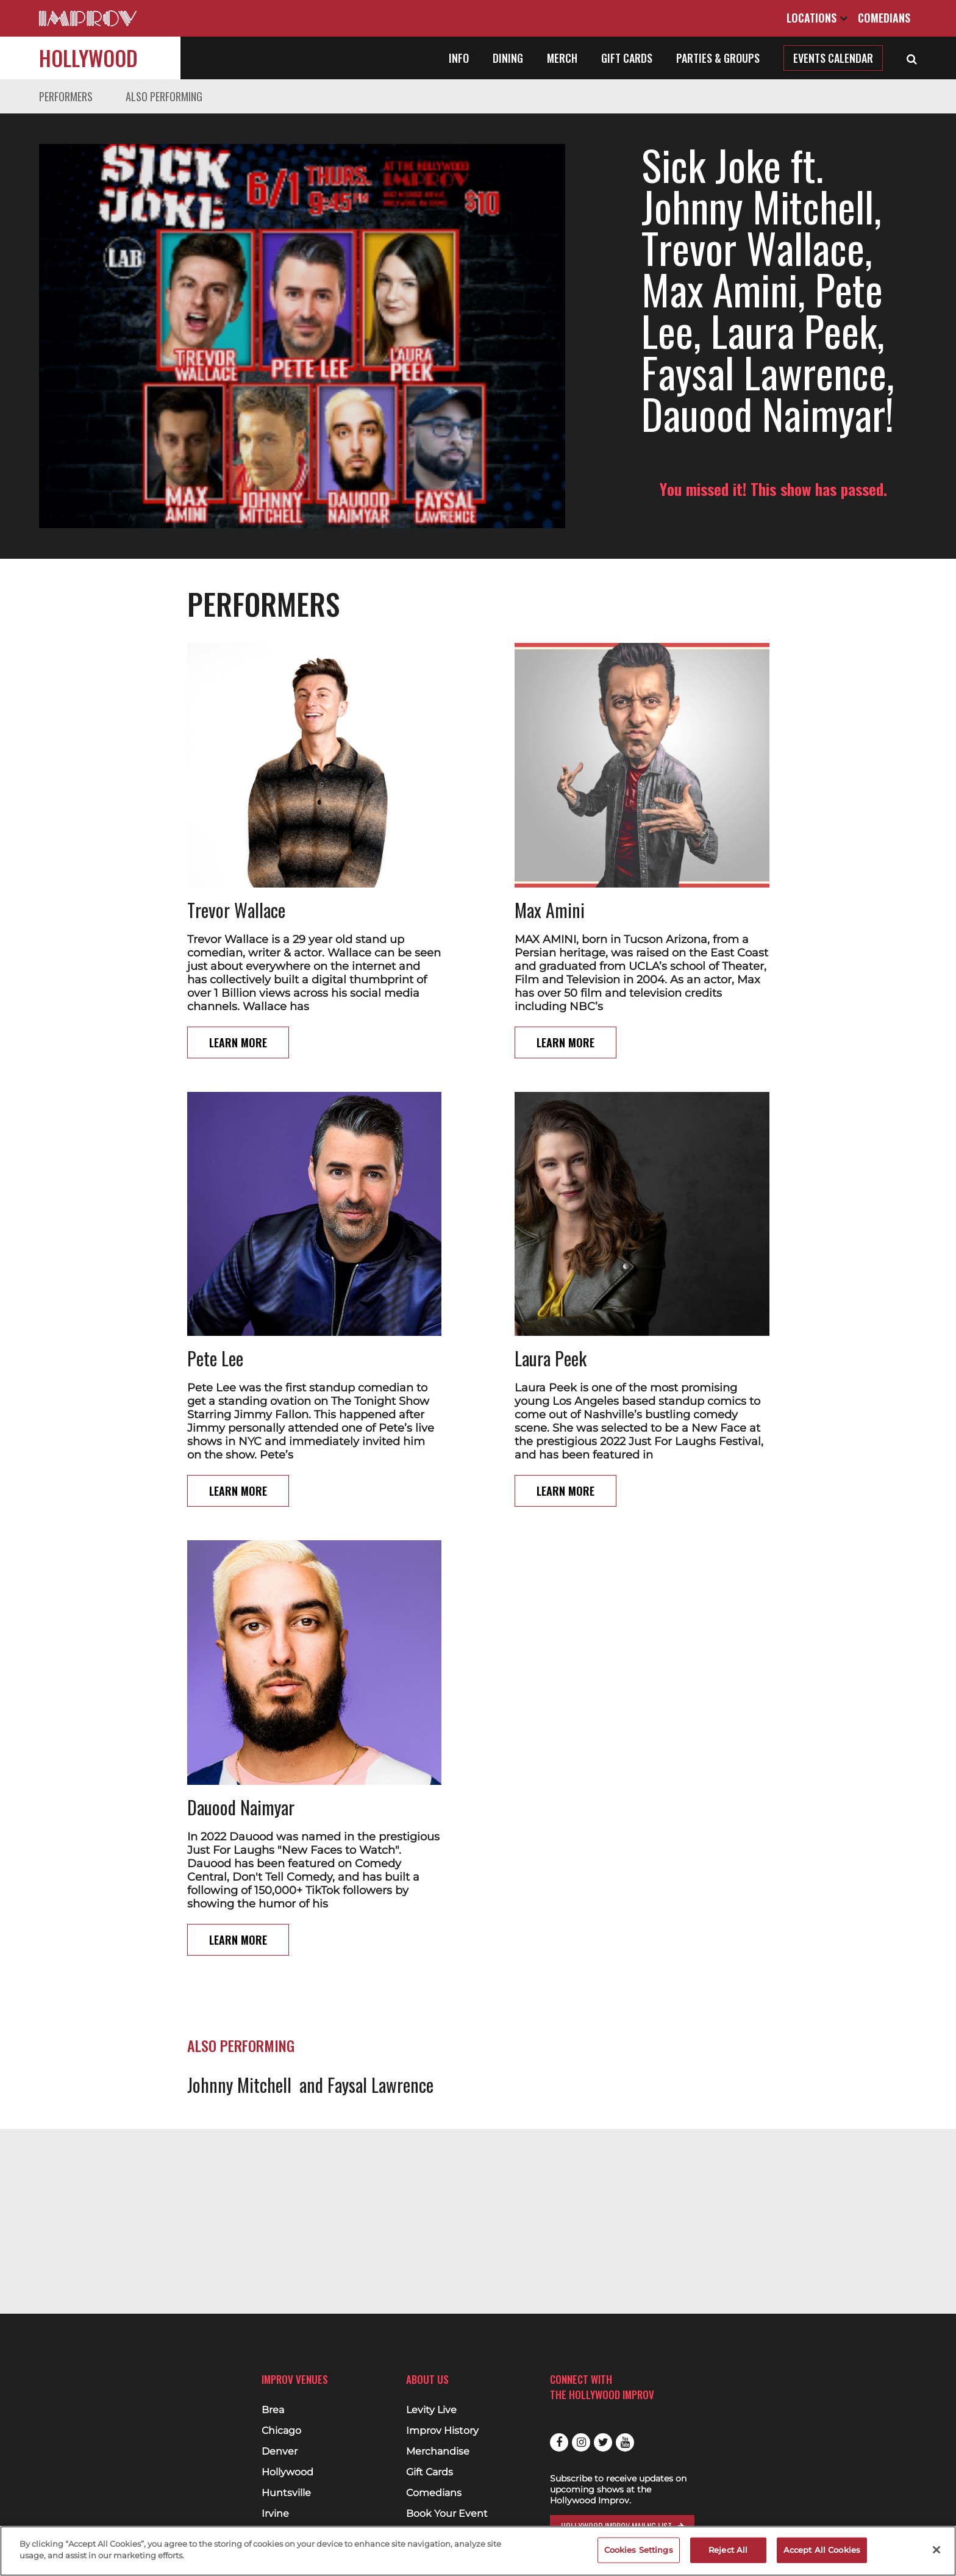  What do you see at coordinates (275, 2514) in the screenshot?
I see `Irvine` at bounding box center [275, 2514].